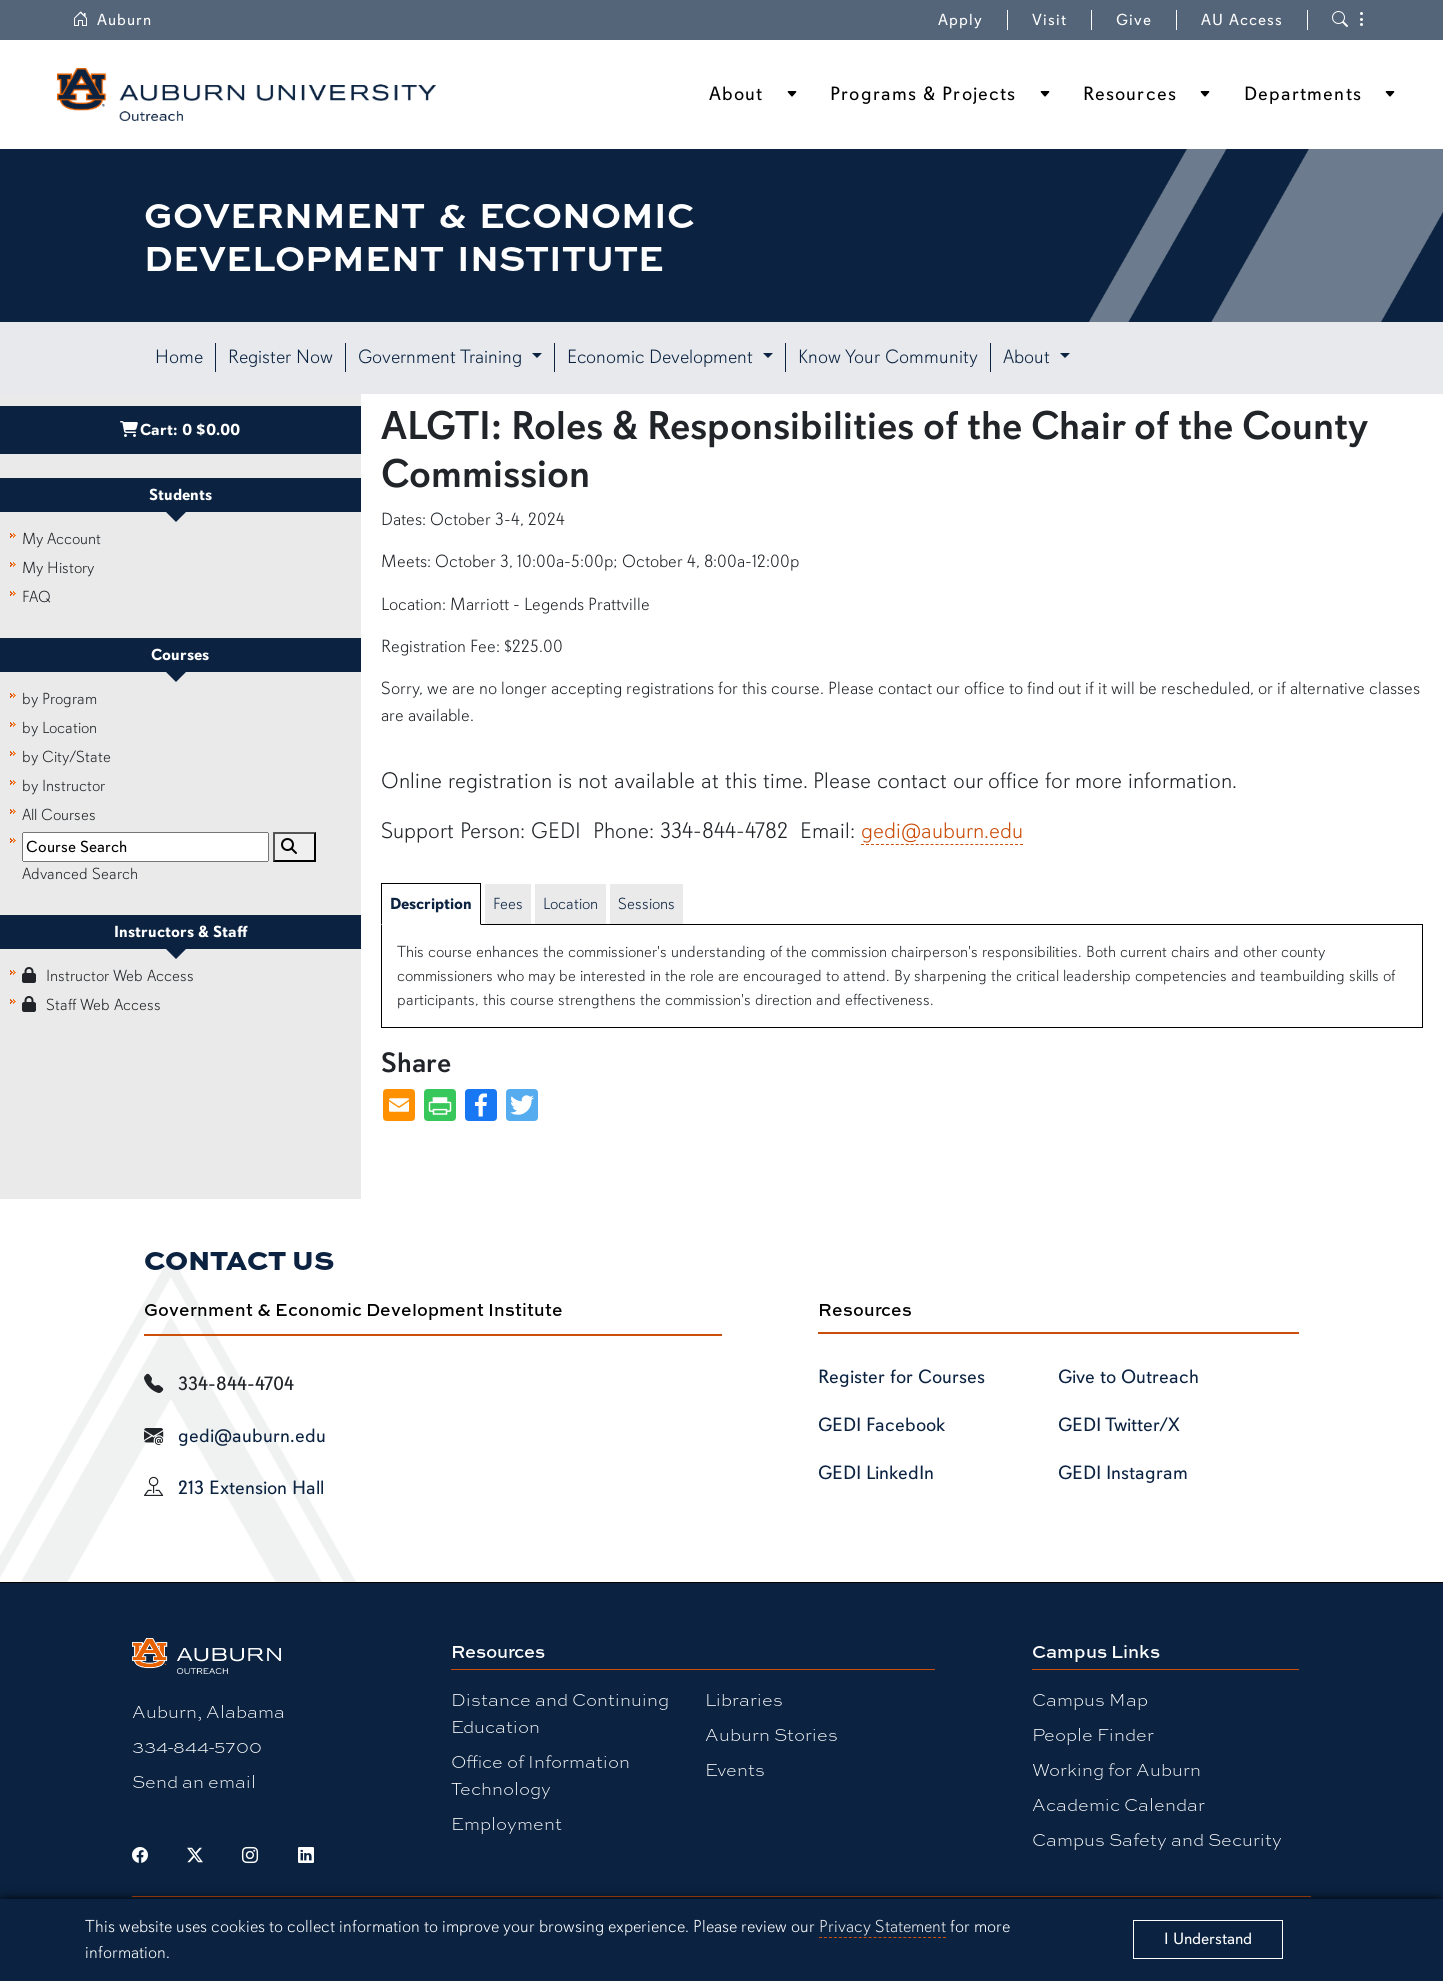 The width and height of the screenshot is (1443, 1981). Describe the element at coordinates (80, 874) in the screenshot. I see `Advanced Search` at that location.